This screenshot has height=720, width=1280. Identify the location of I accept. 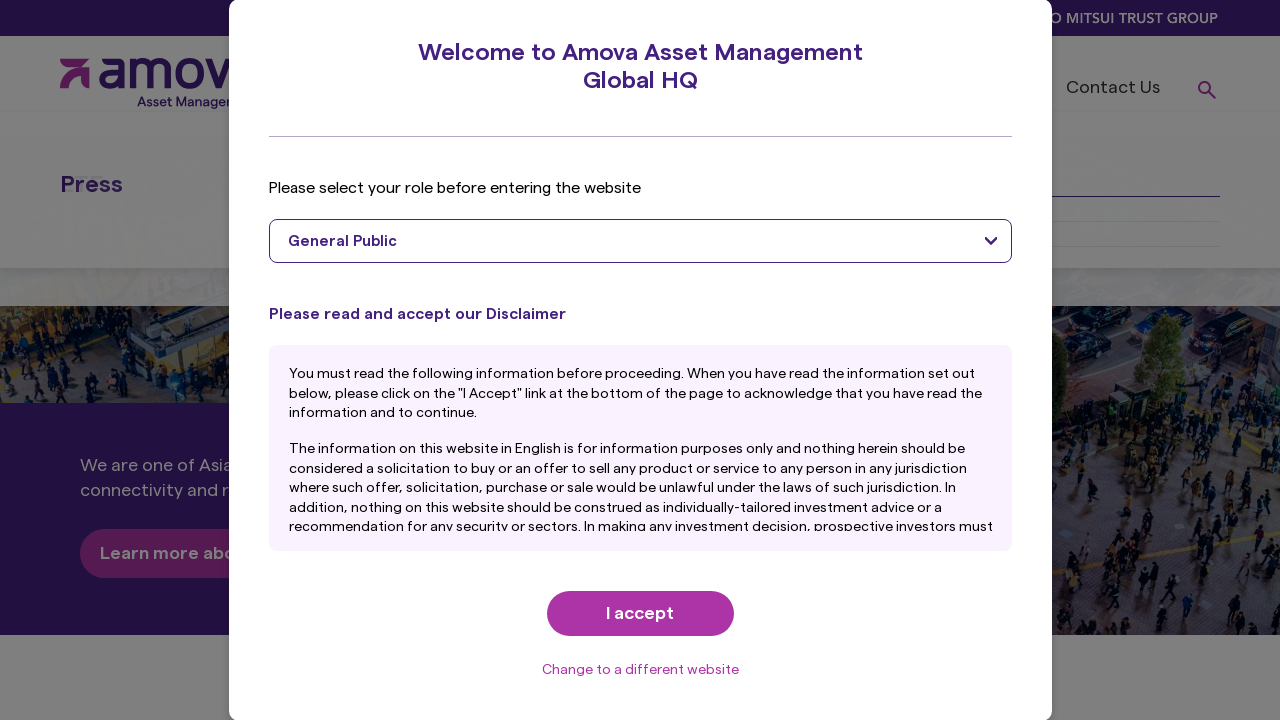
(640, 613).